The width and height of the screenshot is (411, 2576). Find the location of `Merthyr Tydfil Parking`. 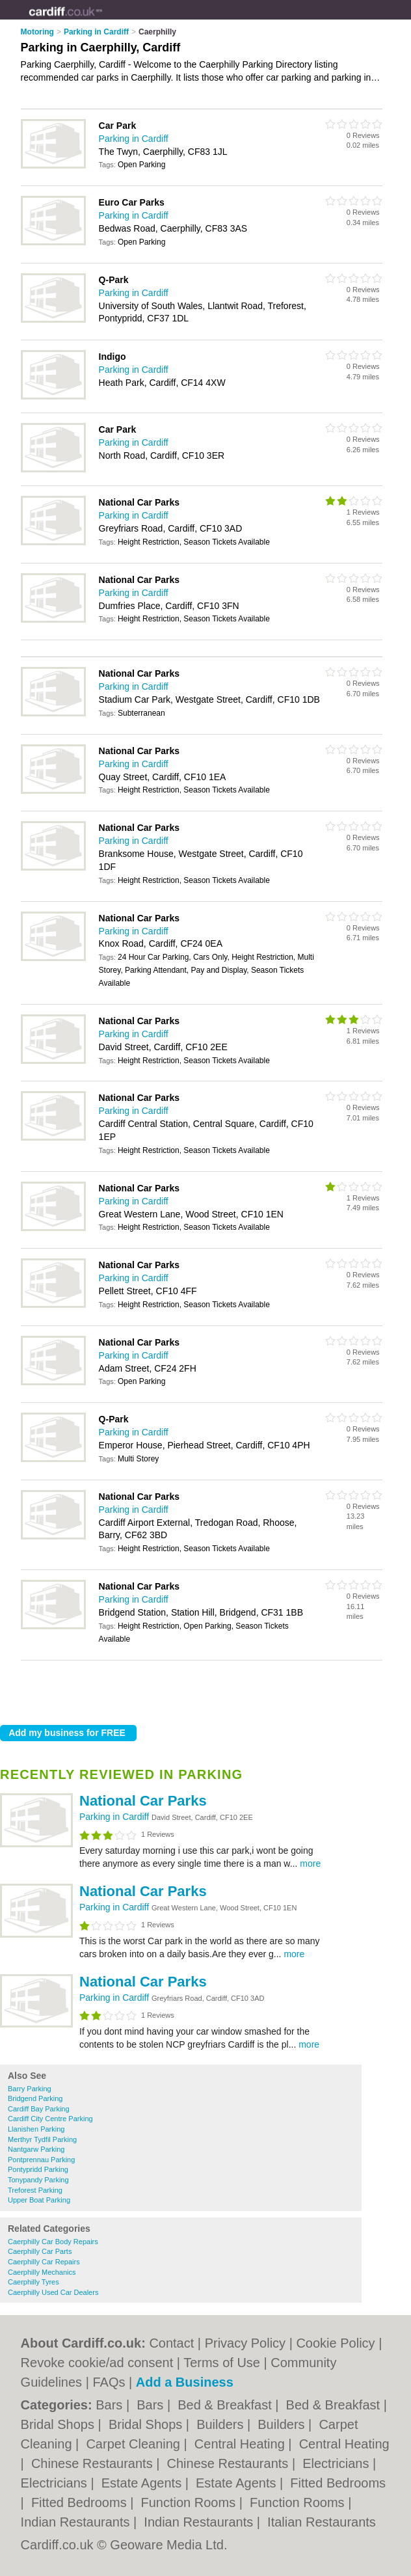

Merthyr Tydfil Parking is located at coordinates (42, 2139).